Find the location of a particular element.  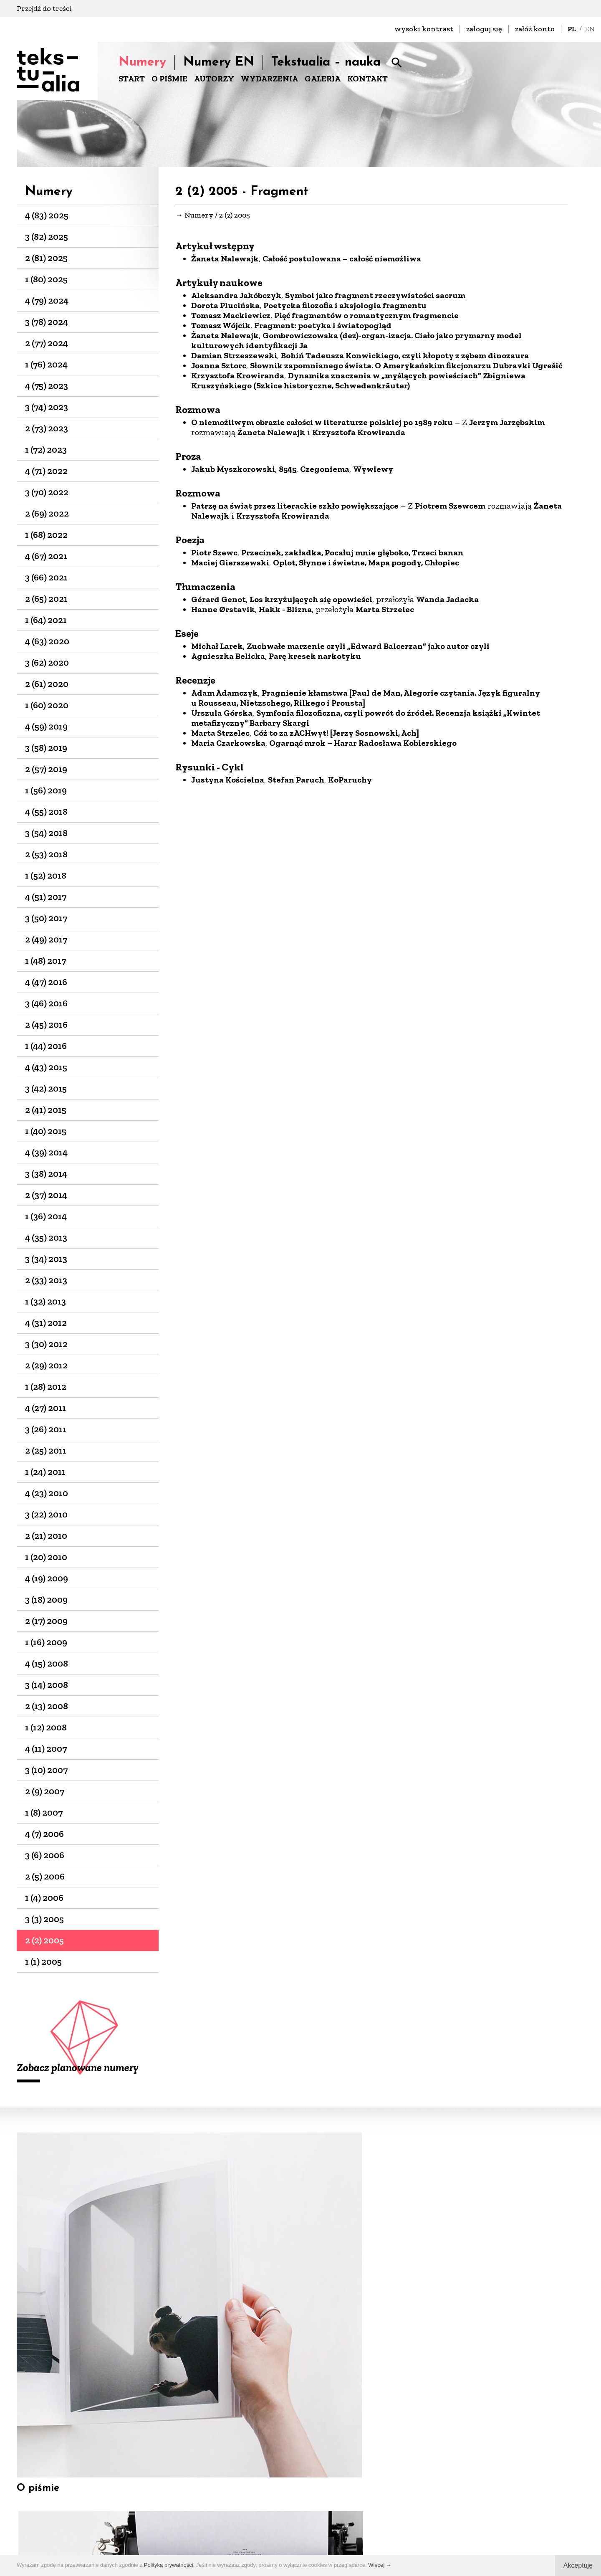

2 (9) 2007 is located at coordinates (44, 1791).